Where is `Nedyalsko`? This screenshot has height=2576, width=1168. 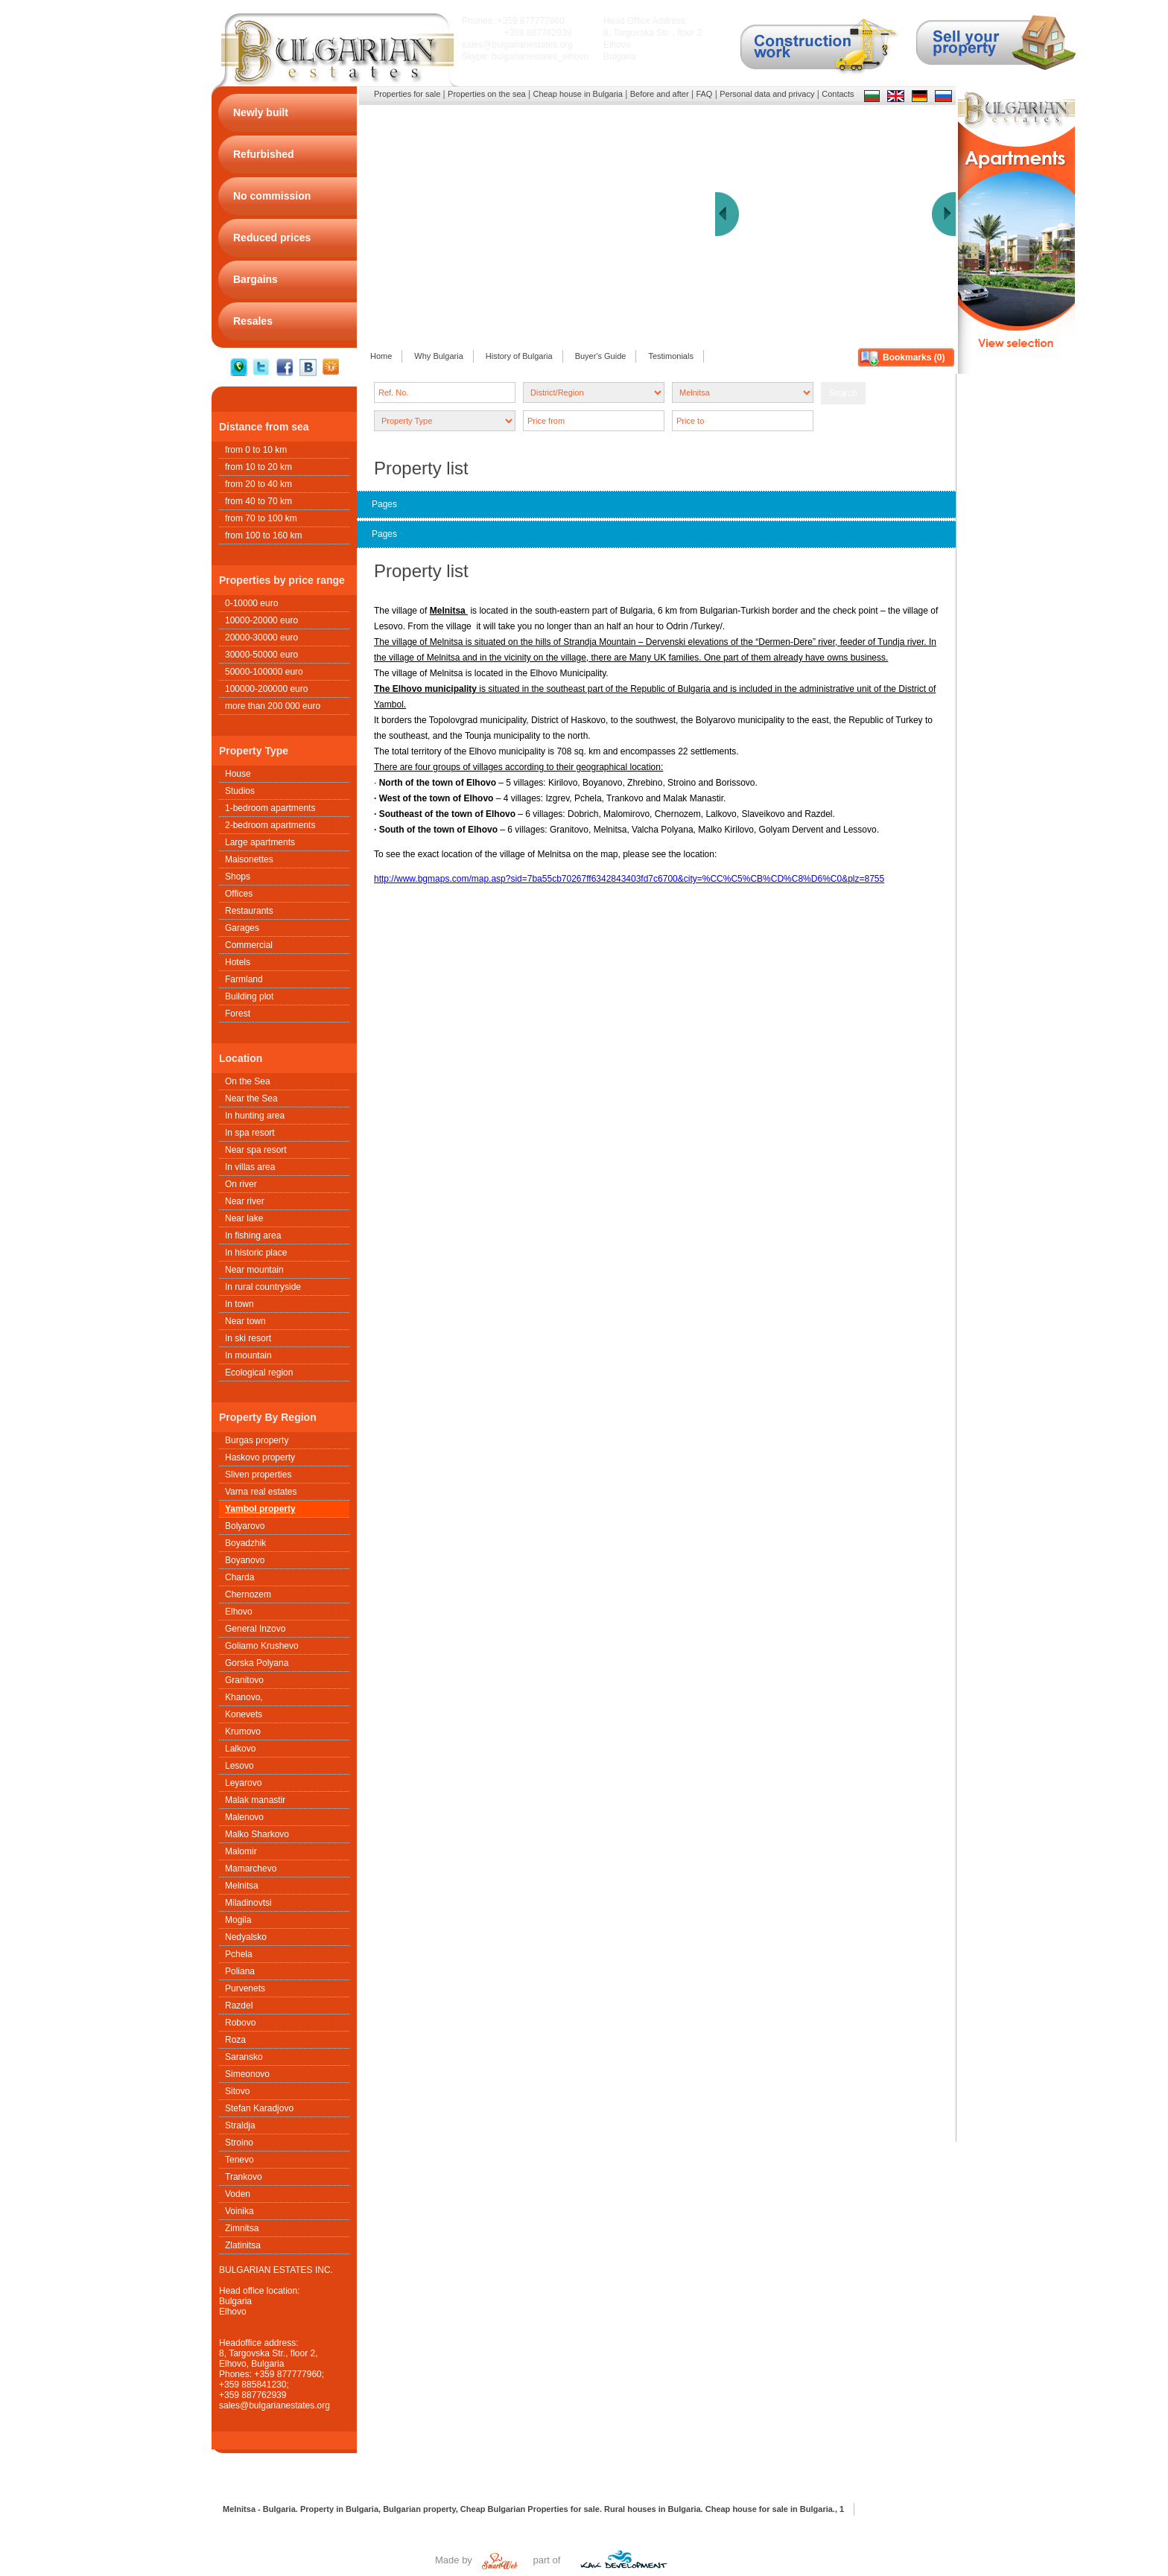 Nedyalsko is located at coordinates (246, 1937).